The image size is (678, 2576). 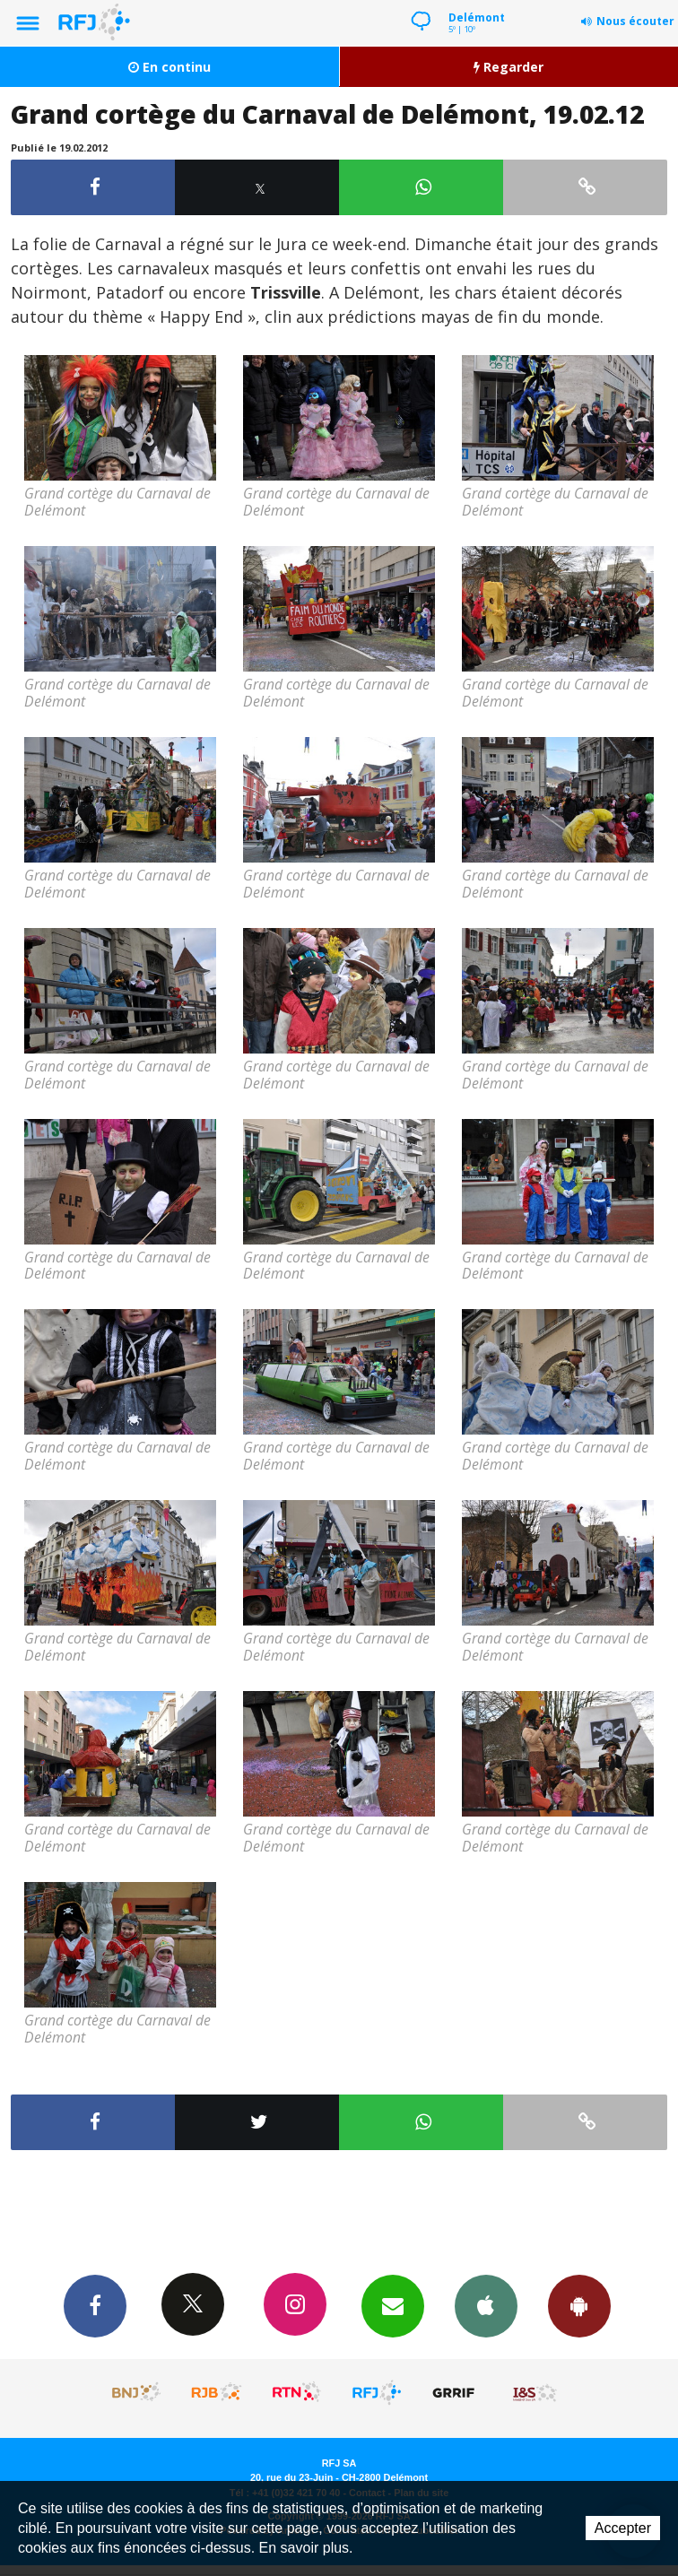 I want to click on Regarder, so click(x=508, y=66).